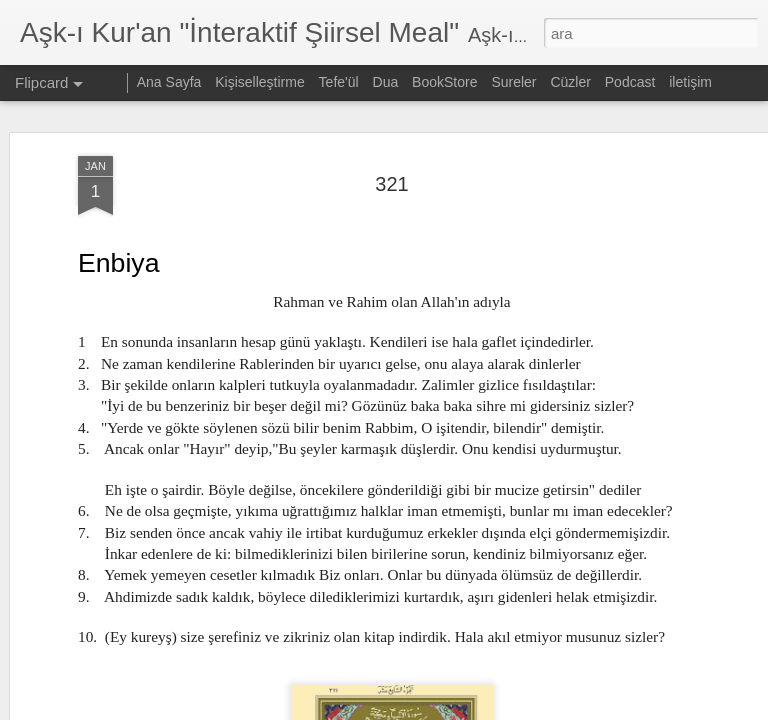 This screenshot has width=768, height=720. I want to click on Kişiselleştirme, so click(259, 82).